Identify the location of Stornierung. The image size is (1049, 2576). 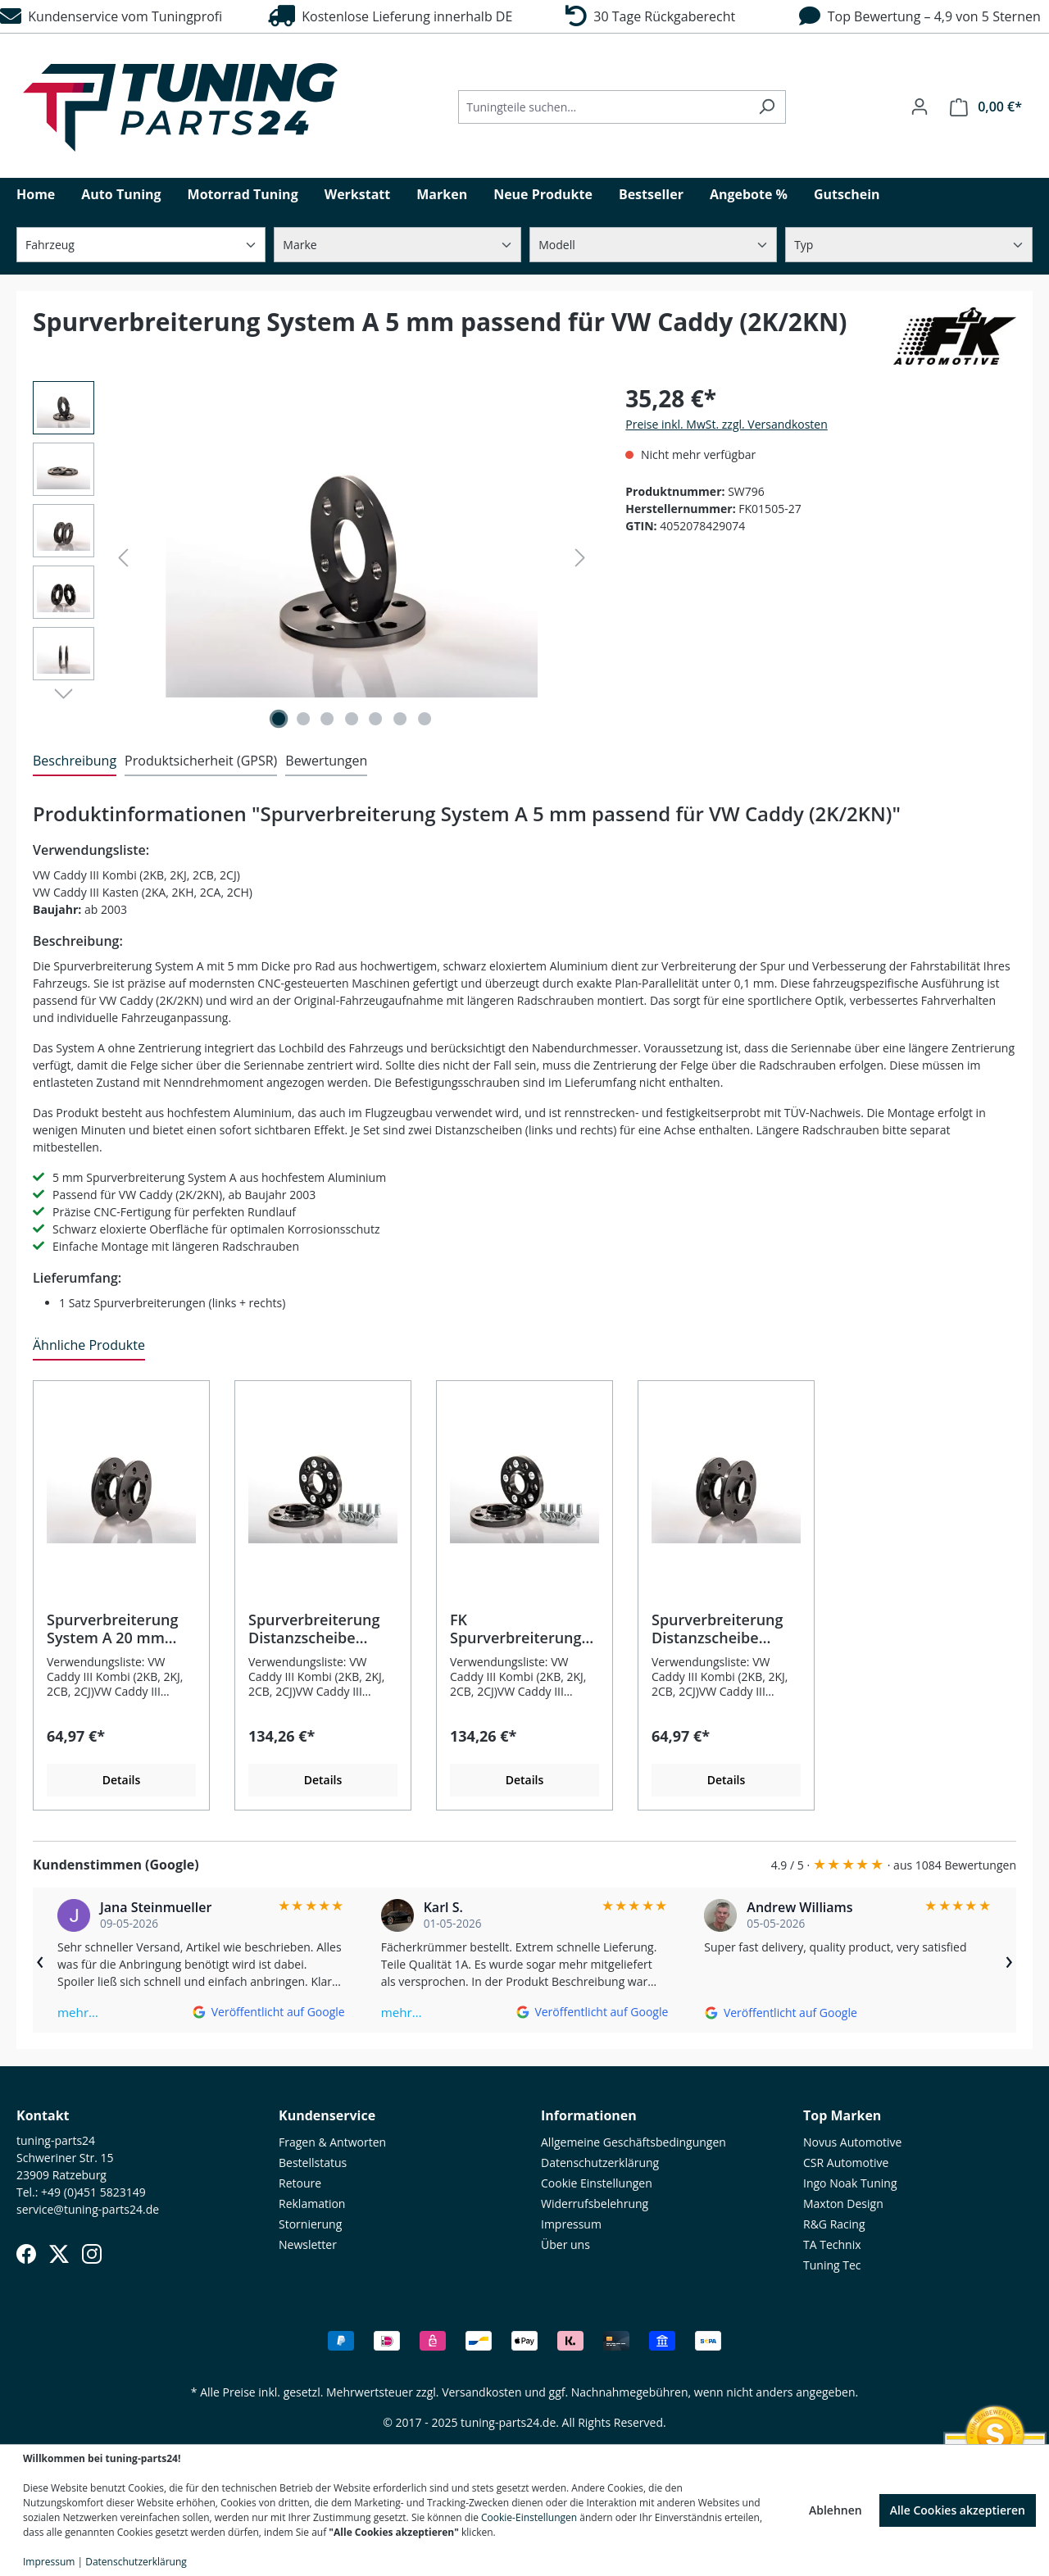
(310, 2224).